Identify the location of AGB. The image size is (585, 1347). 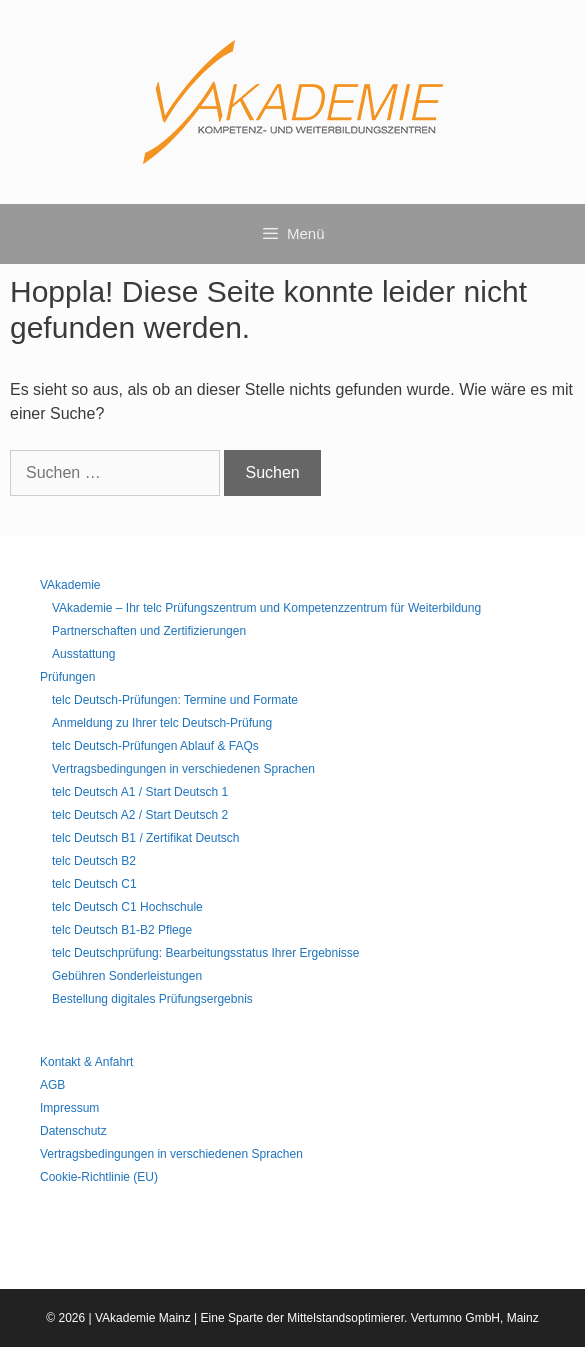
(52, 1085).